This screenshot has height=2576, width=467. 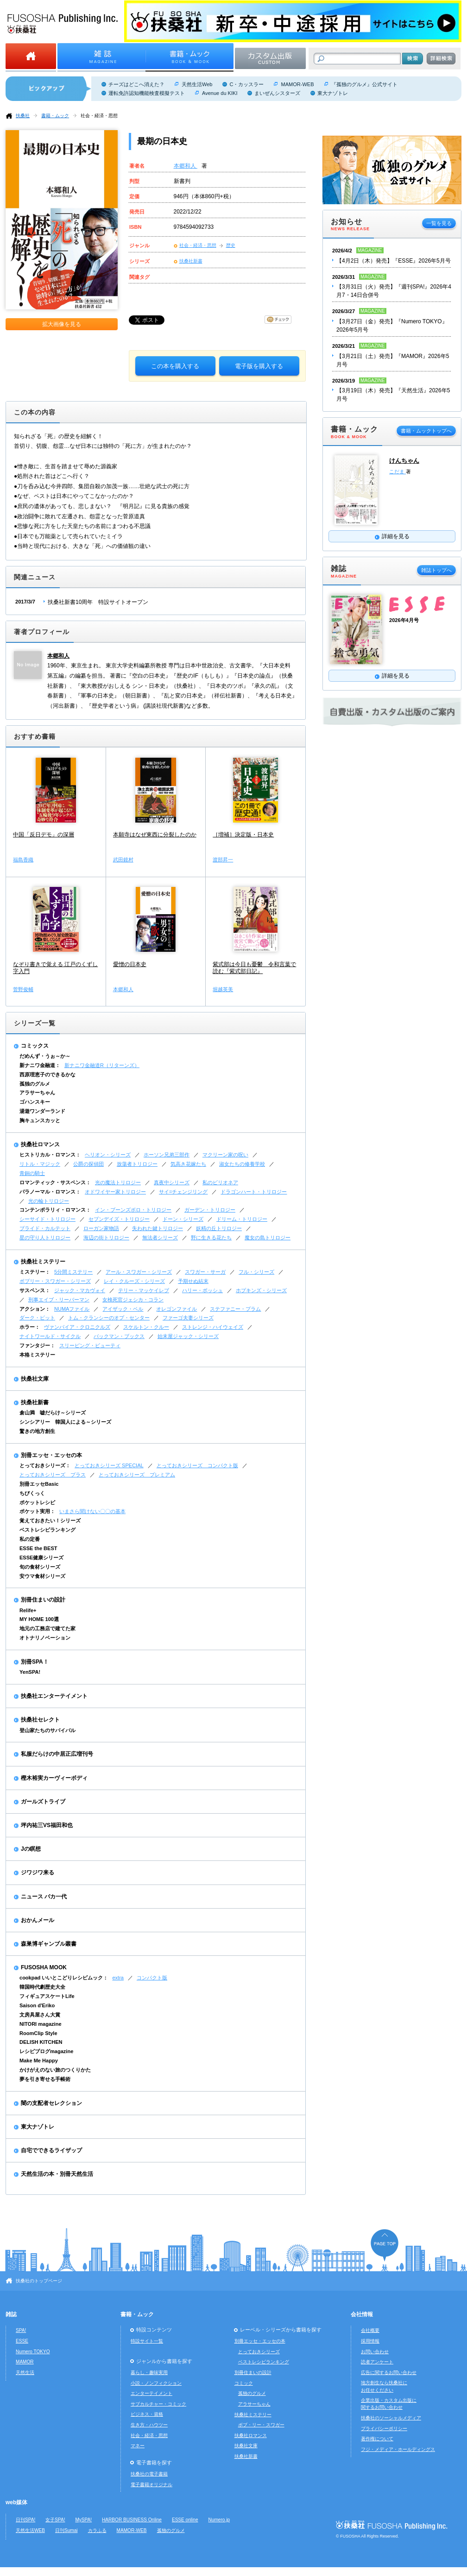 I want to click on 別冊エッセ・エッセの本, so click(x=51, y=1455).